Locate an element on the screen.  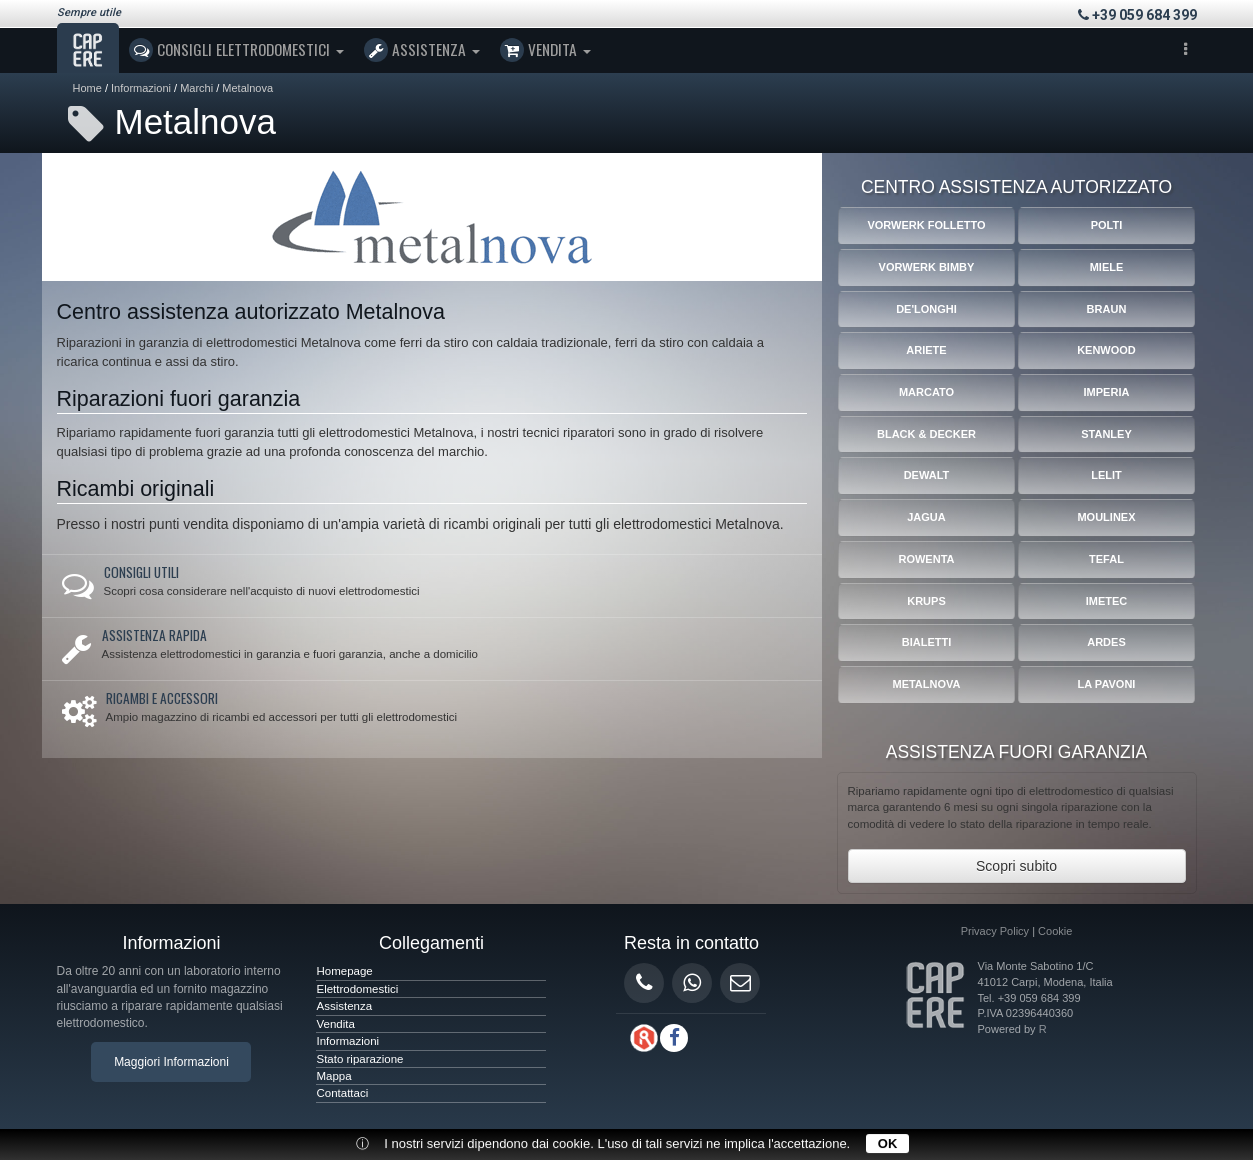
Imperia is located at coordinates (1107, 392).